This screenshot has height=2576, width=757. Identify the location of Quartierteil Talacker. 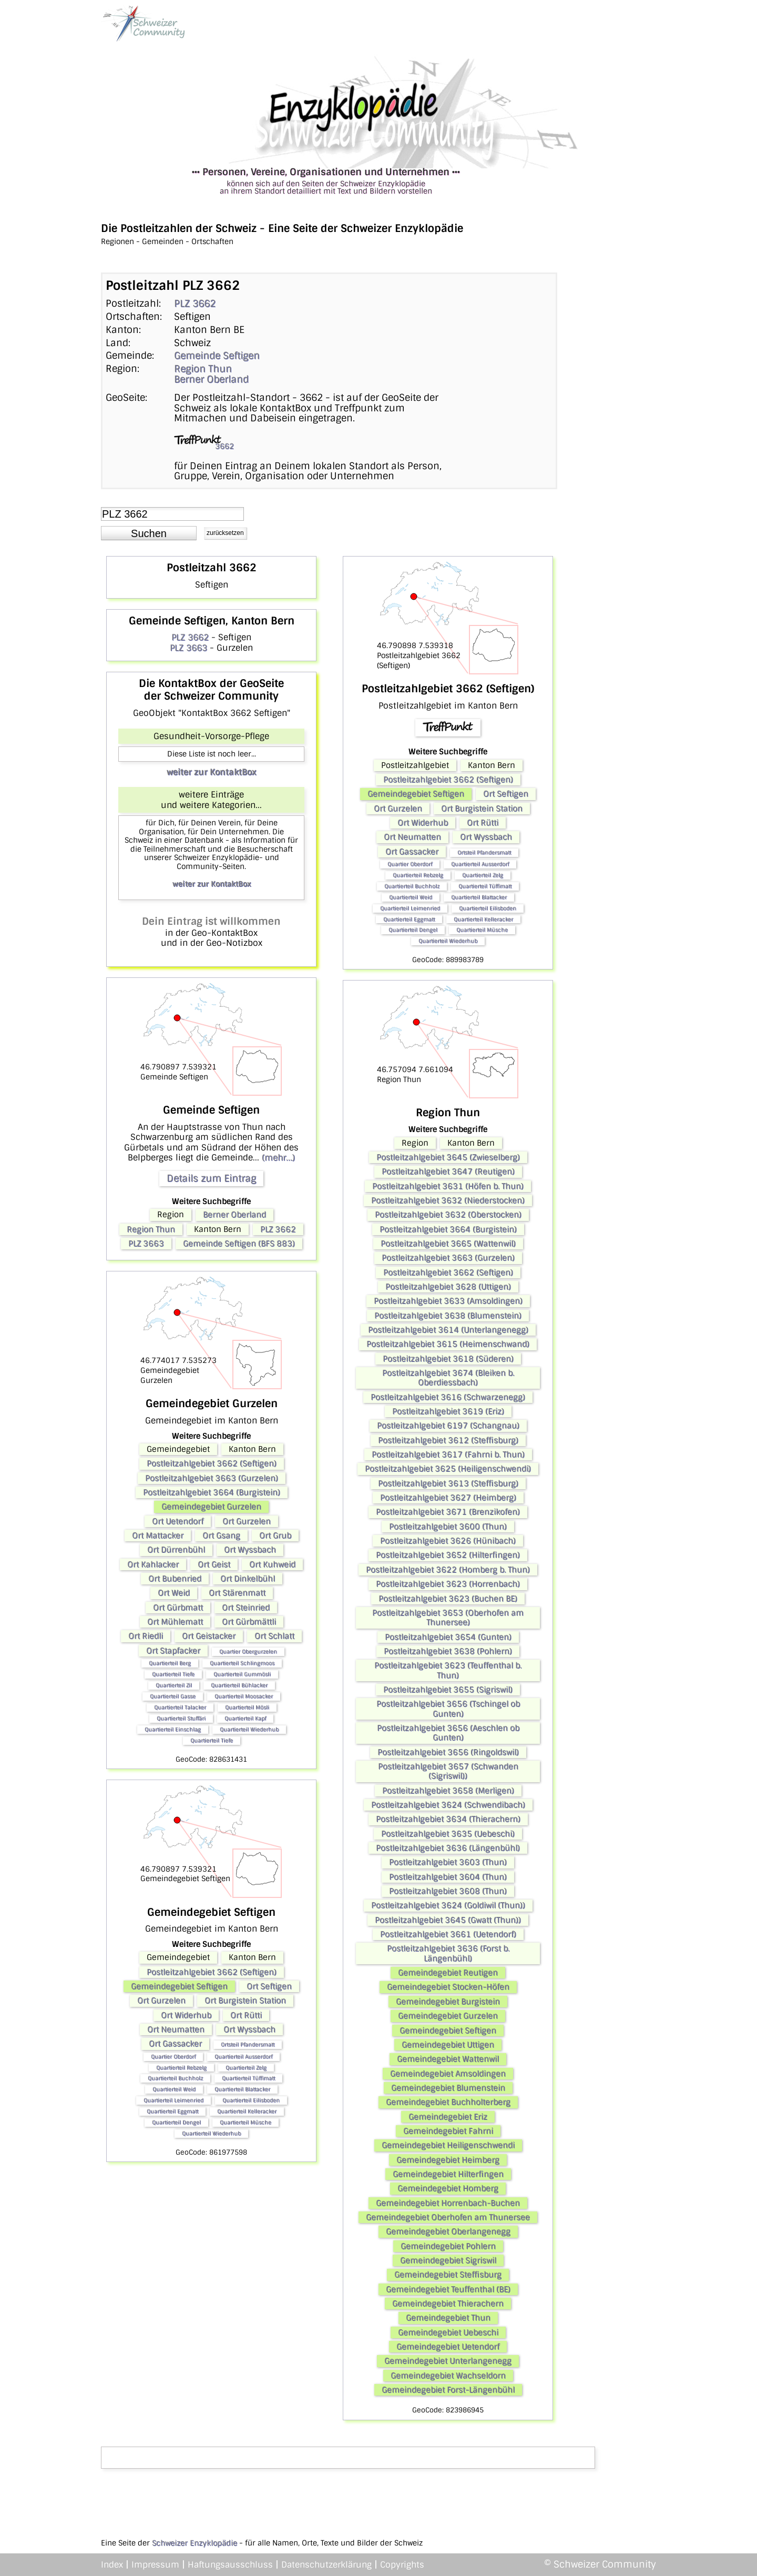
(180, 1707).